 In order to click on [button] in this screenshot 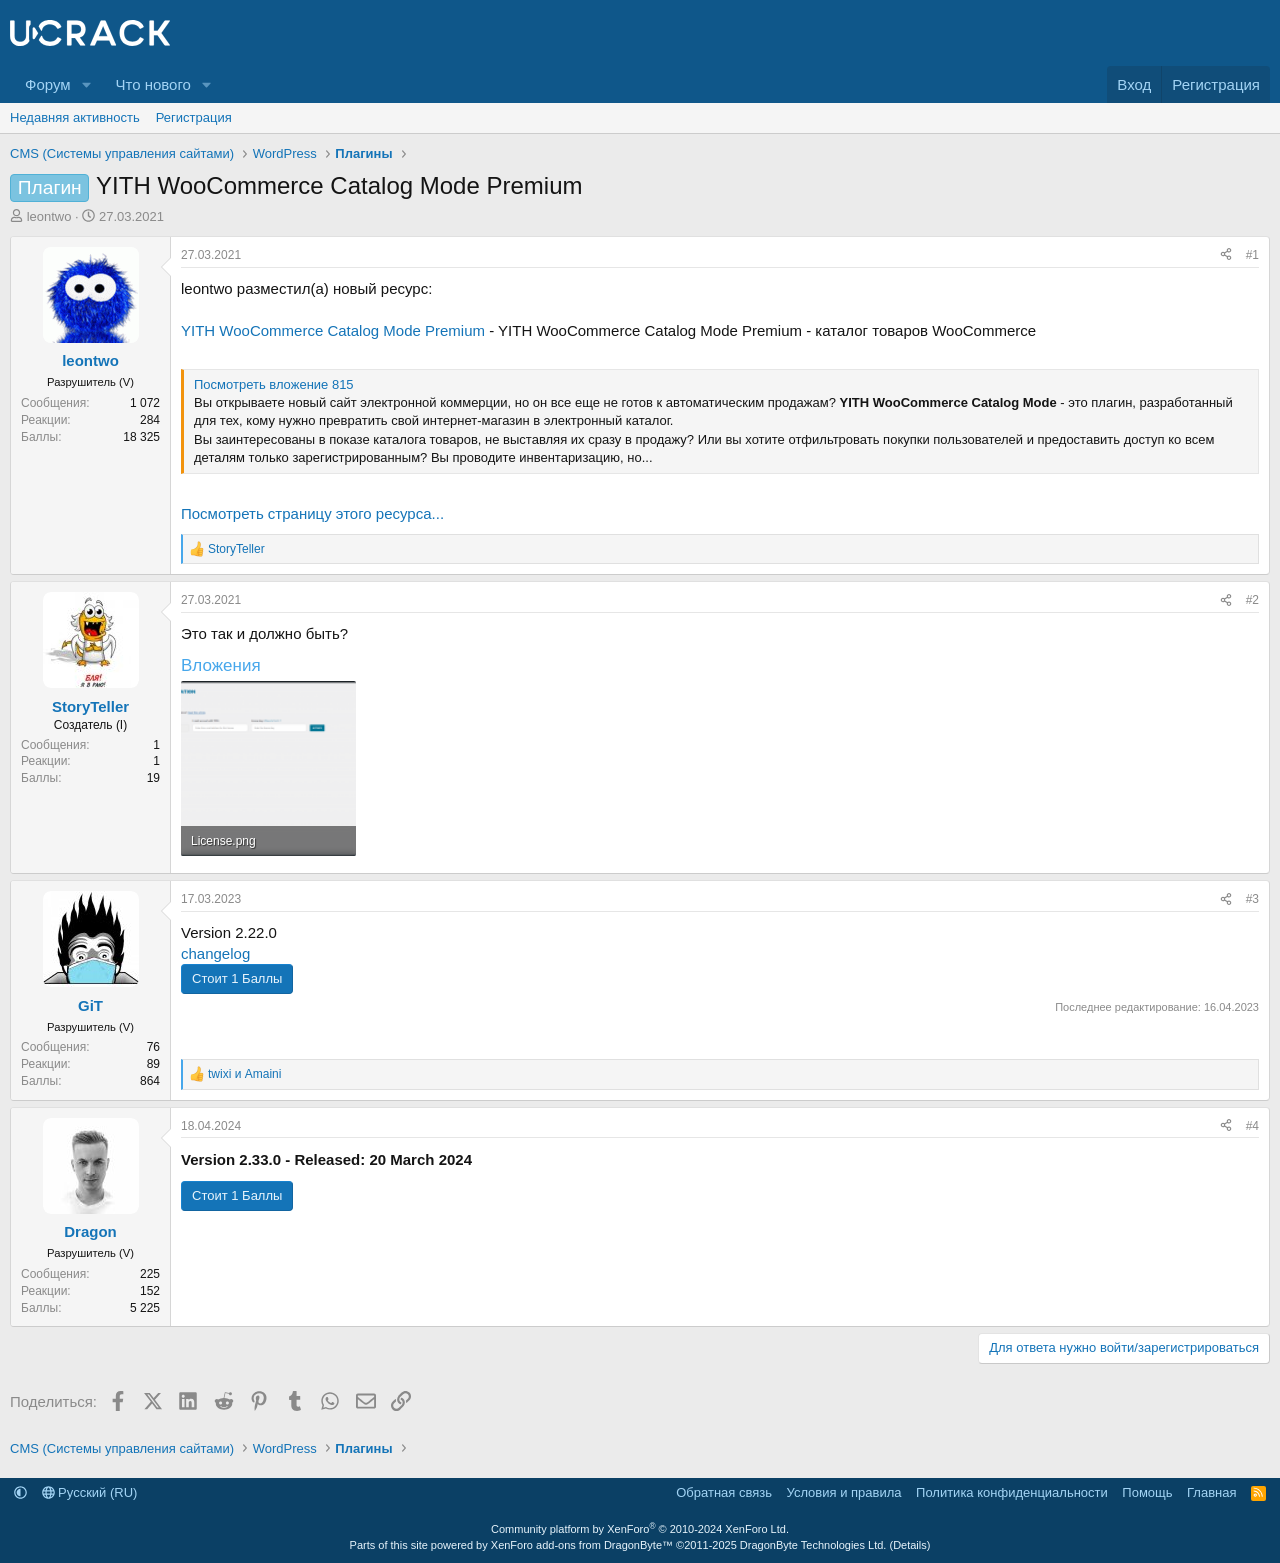, I will do `click(86, 84)`.